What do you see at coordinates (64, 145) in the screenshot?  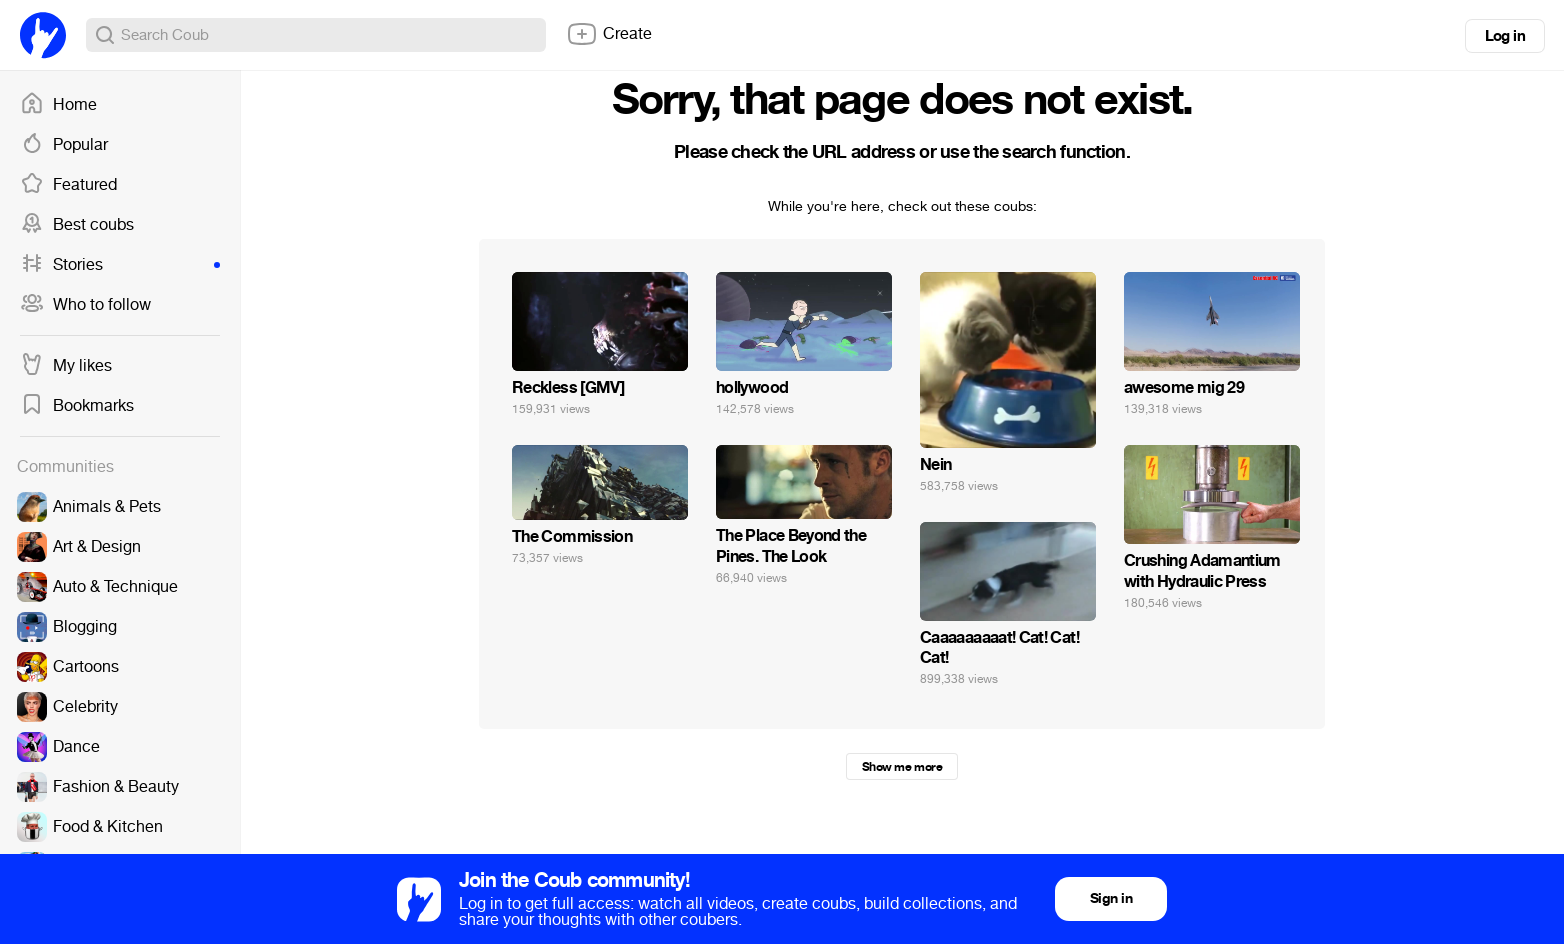 I see `Popular` at bounding box center [64, 145].